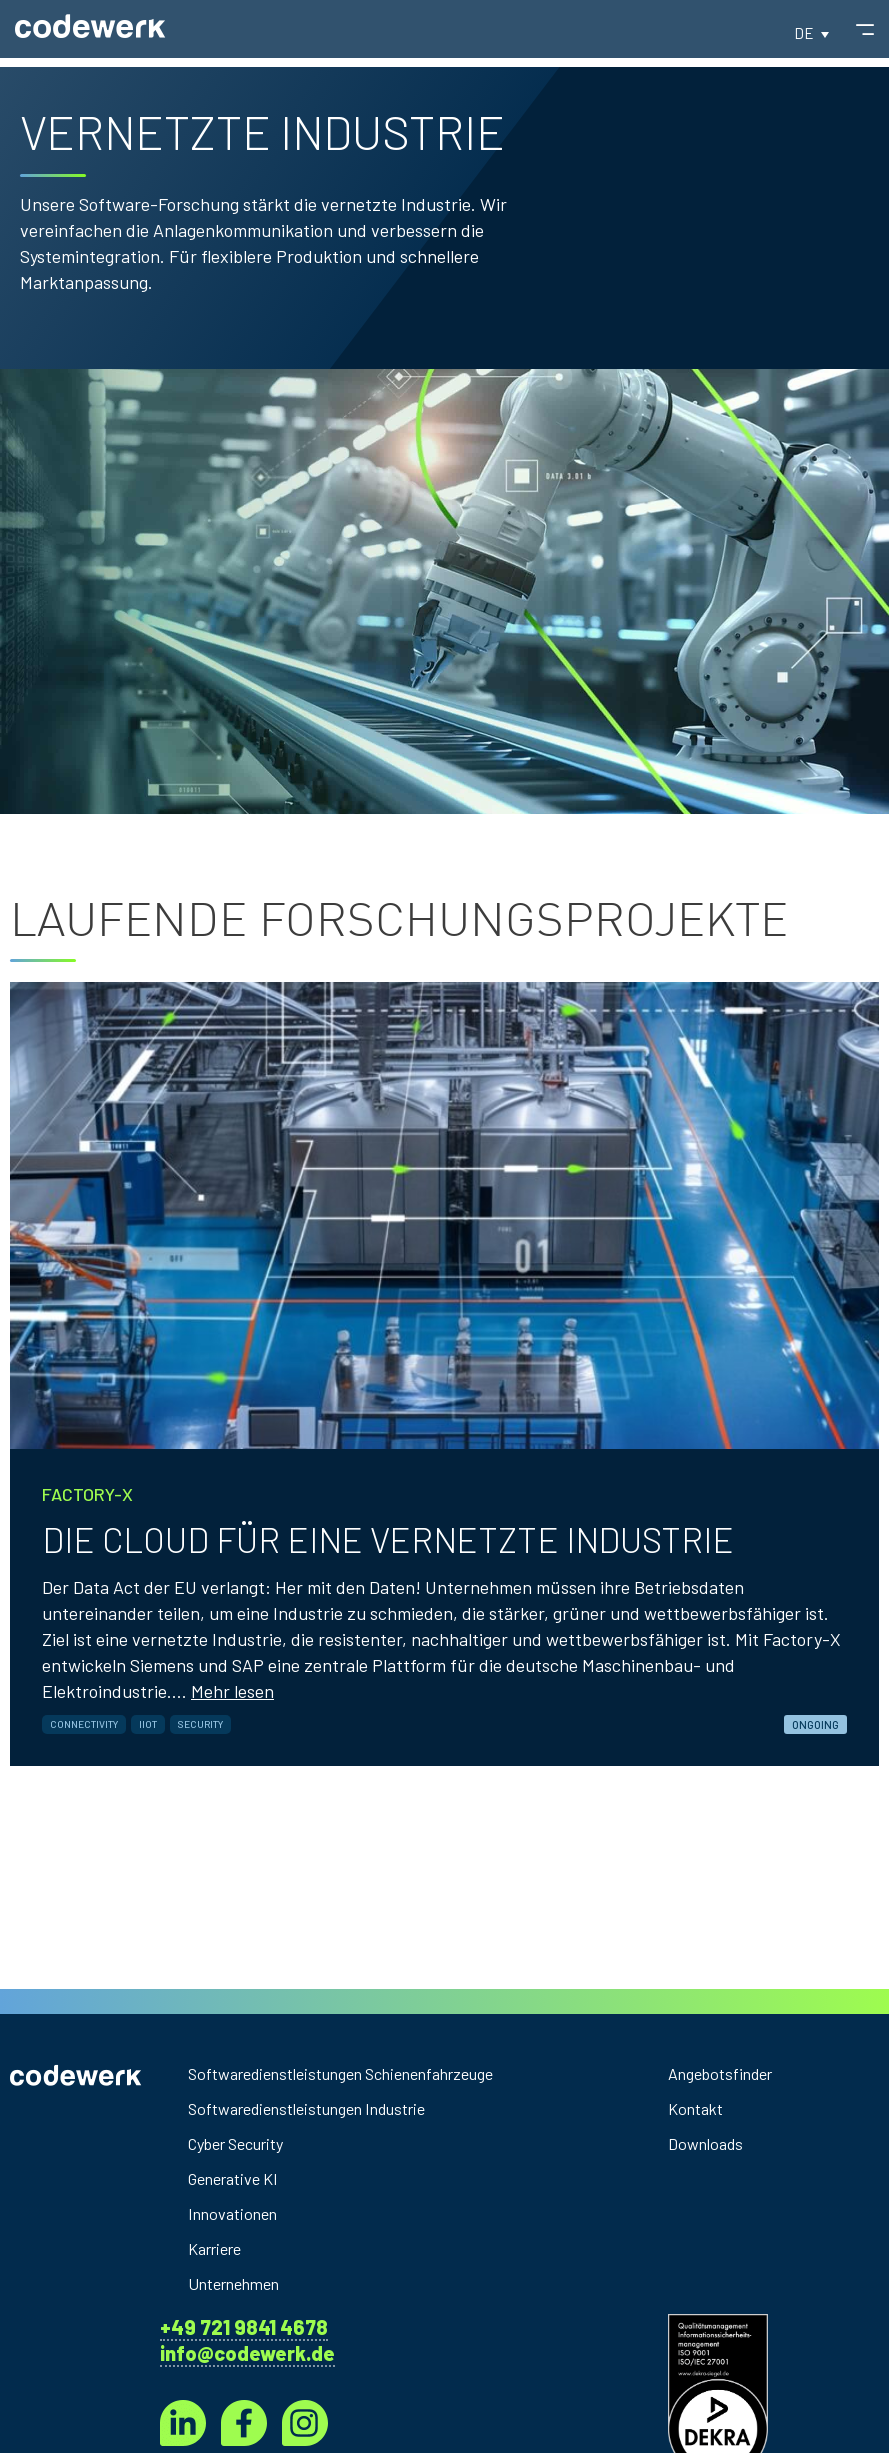 This screenshot has height=2453, width=889. What do you see at coordinates (811, 41) in the screenshot?
I see `[button]` at bounding box center [811, 41].